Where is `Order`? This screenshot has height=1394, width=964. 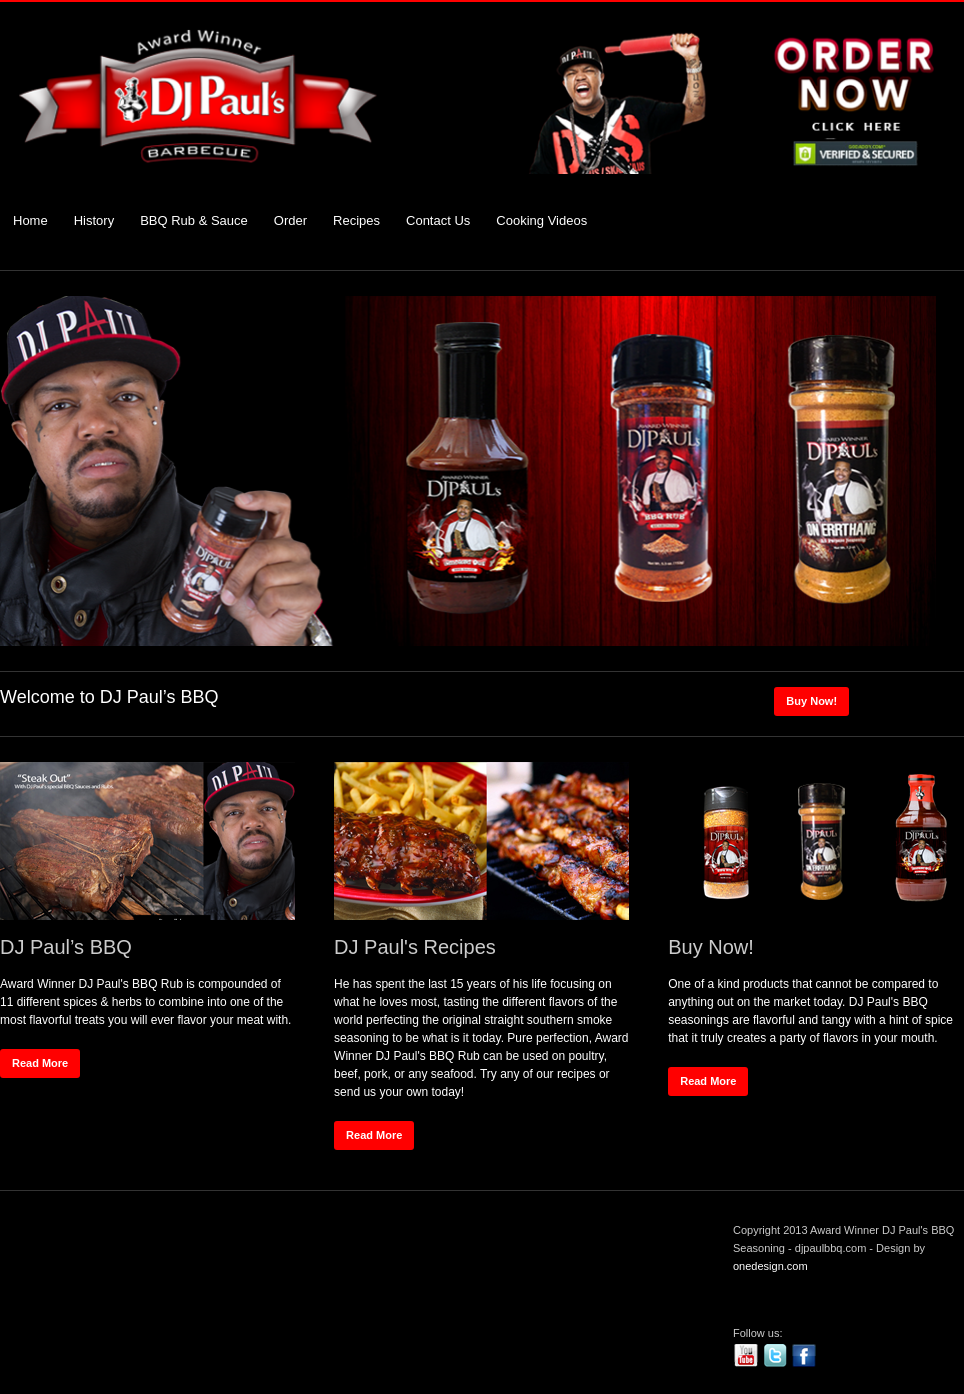
Order is located at coordinates (290, 220).